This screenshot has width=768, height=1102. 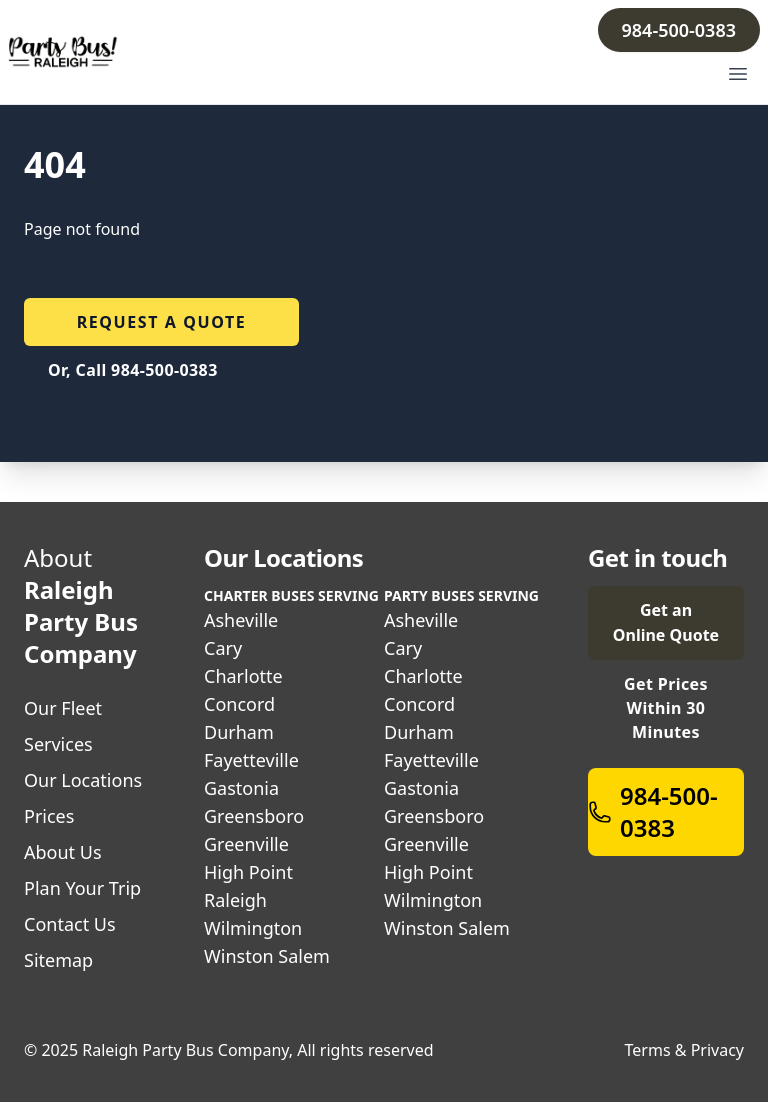 What do you see at coordinates (246, 844) in the screenshot?
I see `Greenville` at bounding box center [246, 844].